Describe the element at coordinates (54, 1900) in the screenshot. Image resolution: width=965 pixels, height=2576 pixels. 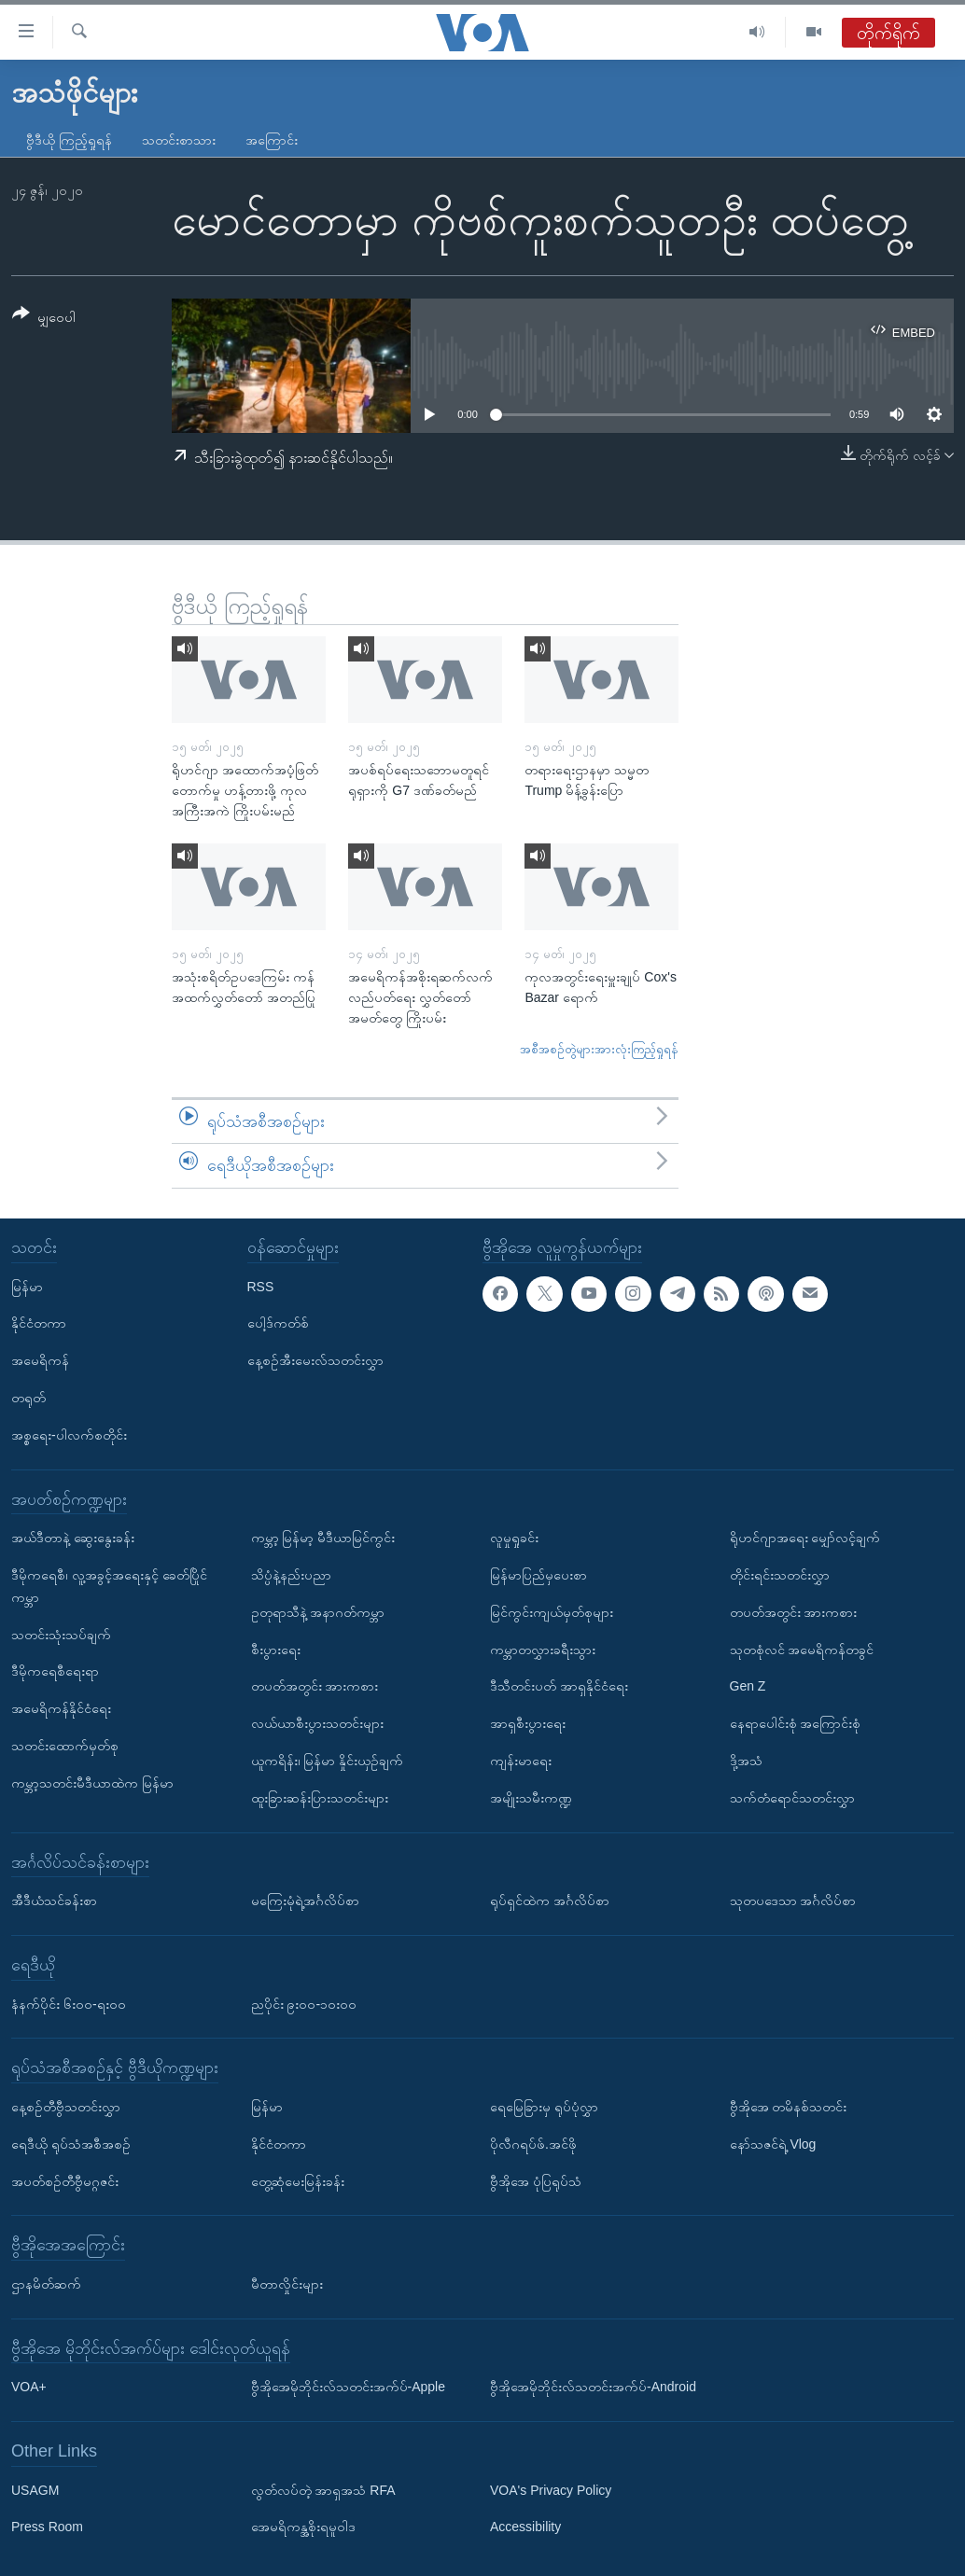
I see `အီဒီယံသင်ခန်းစာ` at that location.